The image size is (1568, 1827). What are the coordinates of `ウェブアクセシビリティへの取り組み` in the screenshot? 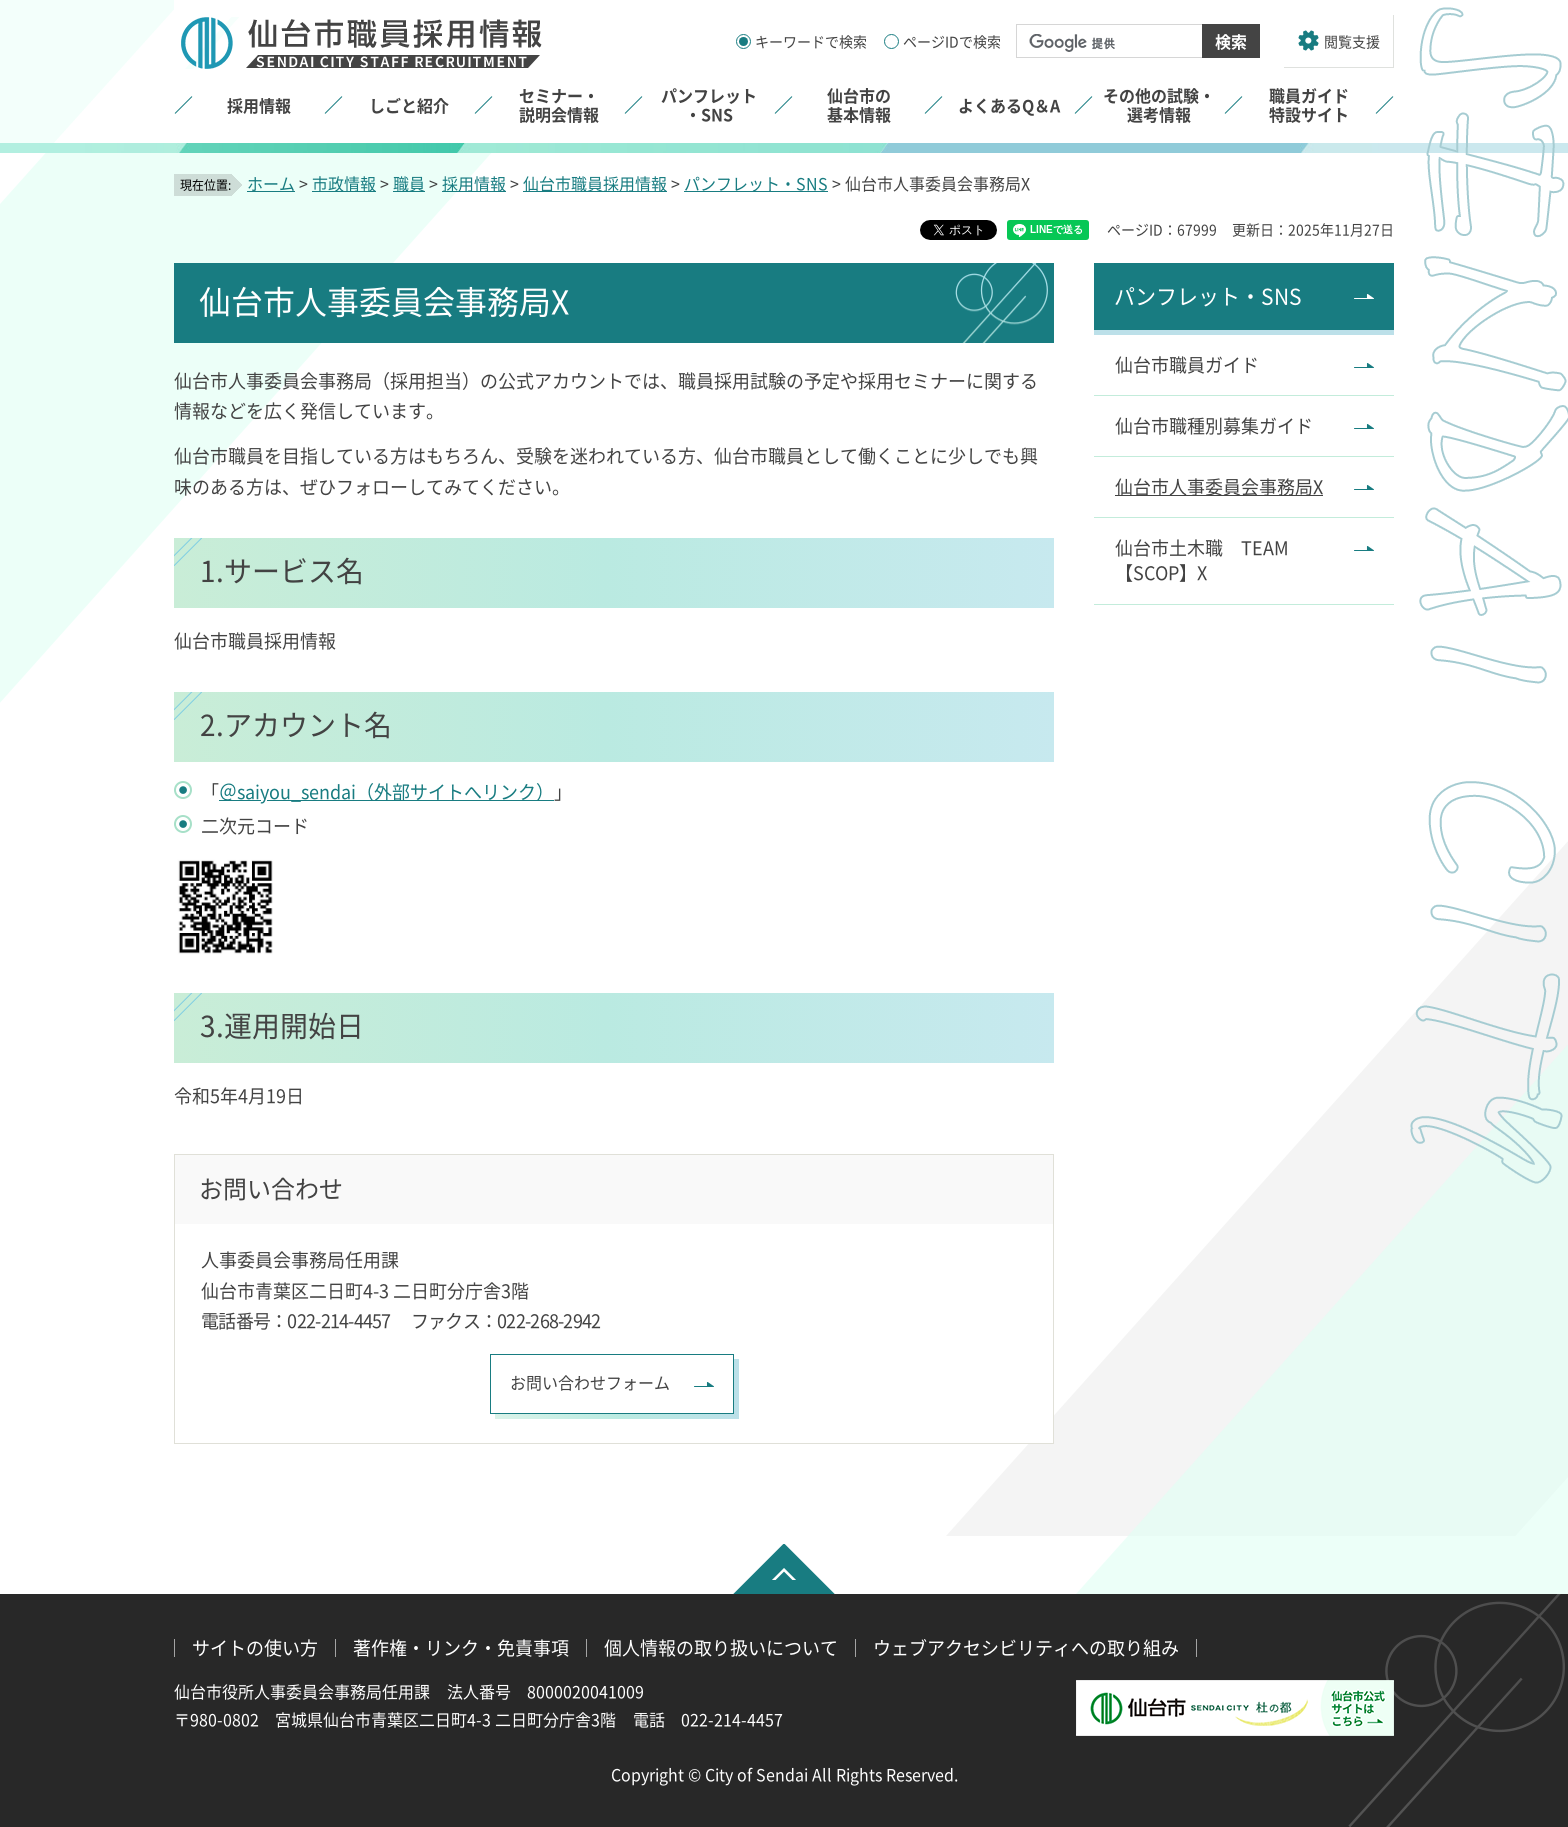 It's located at (1026, 1647).